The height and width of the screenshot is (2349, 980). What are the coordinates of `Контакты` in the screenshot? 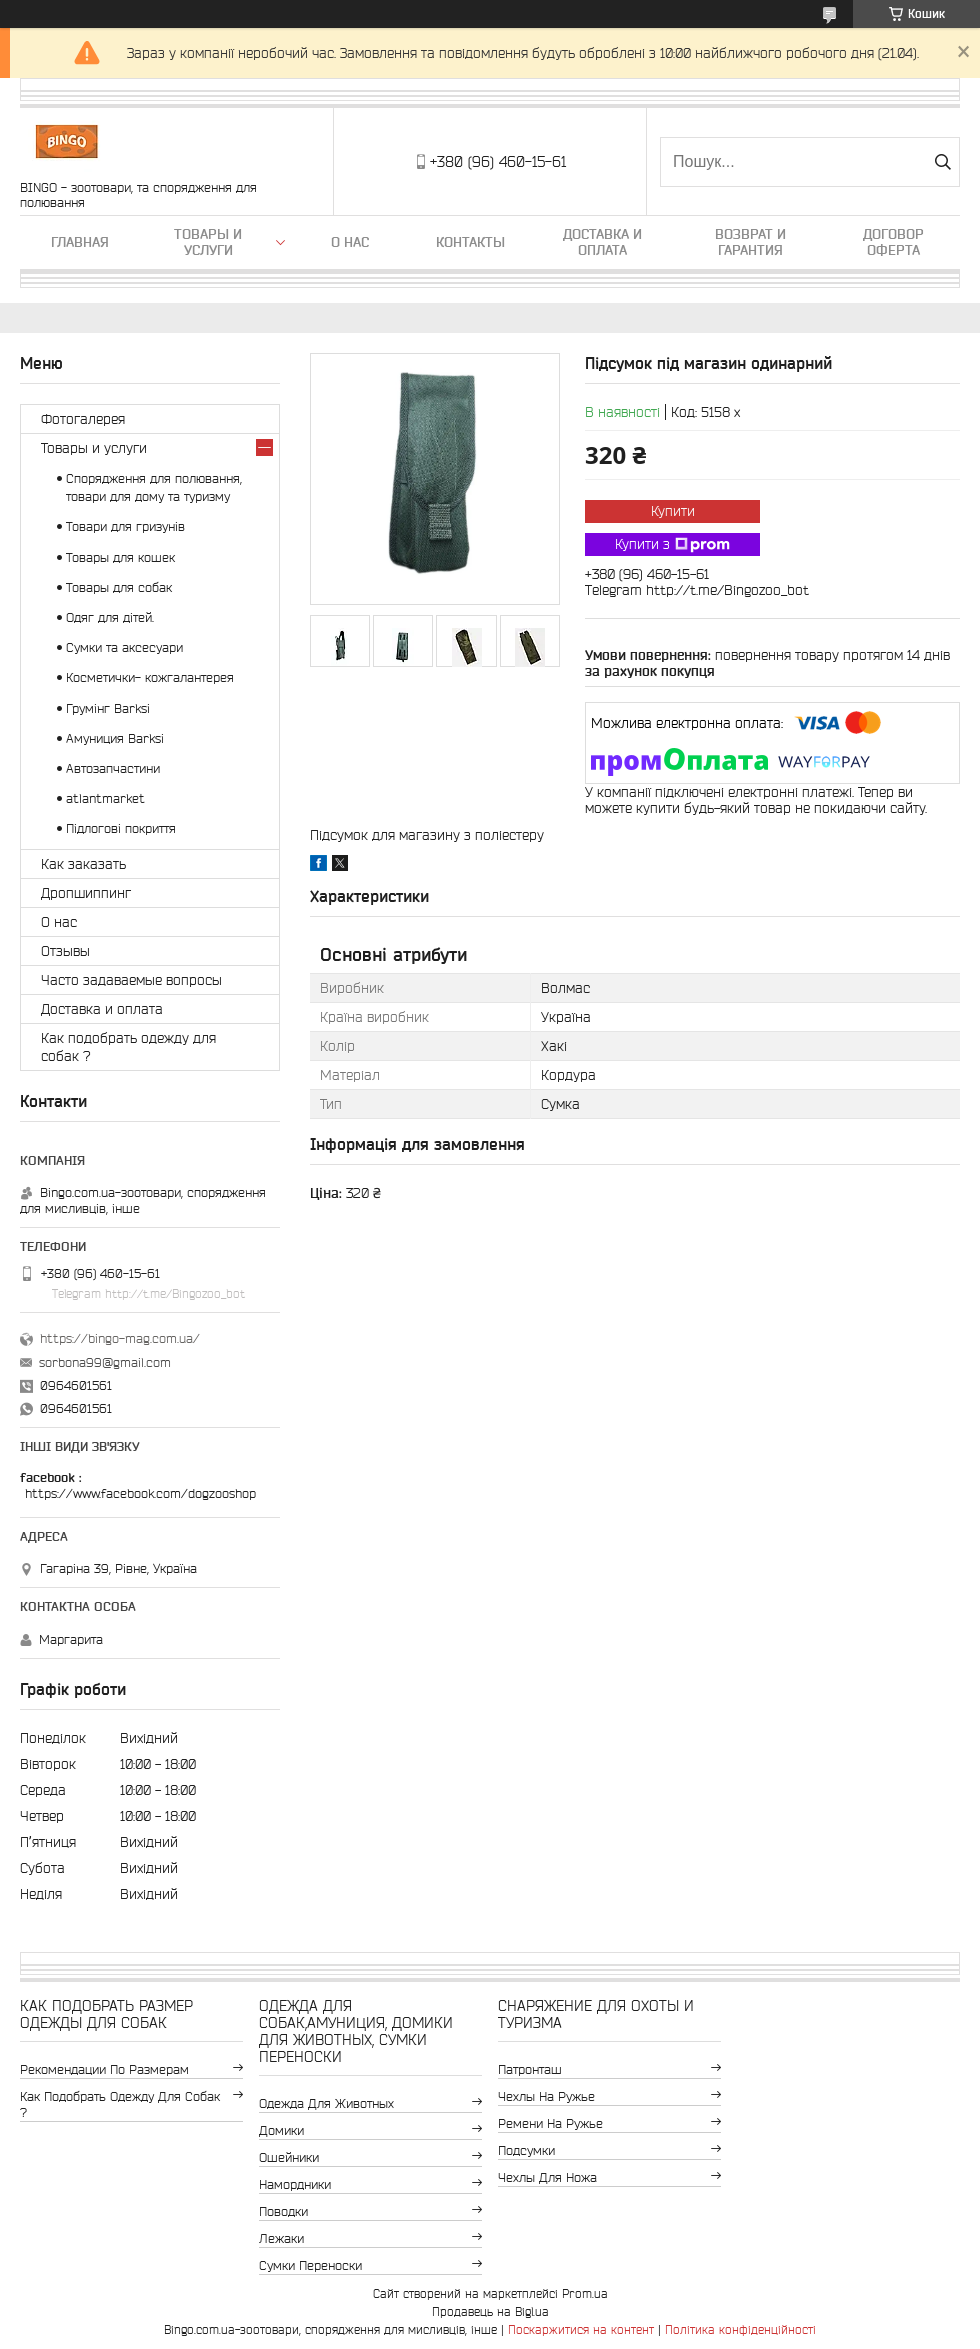 It's located at (470, 242).